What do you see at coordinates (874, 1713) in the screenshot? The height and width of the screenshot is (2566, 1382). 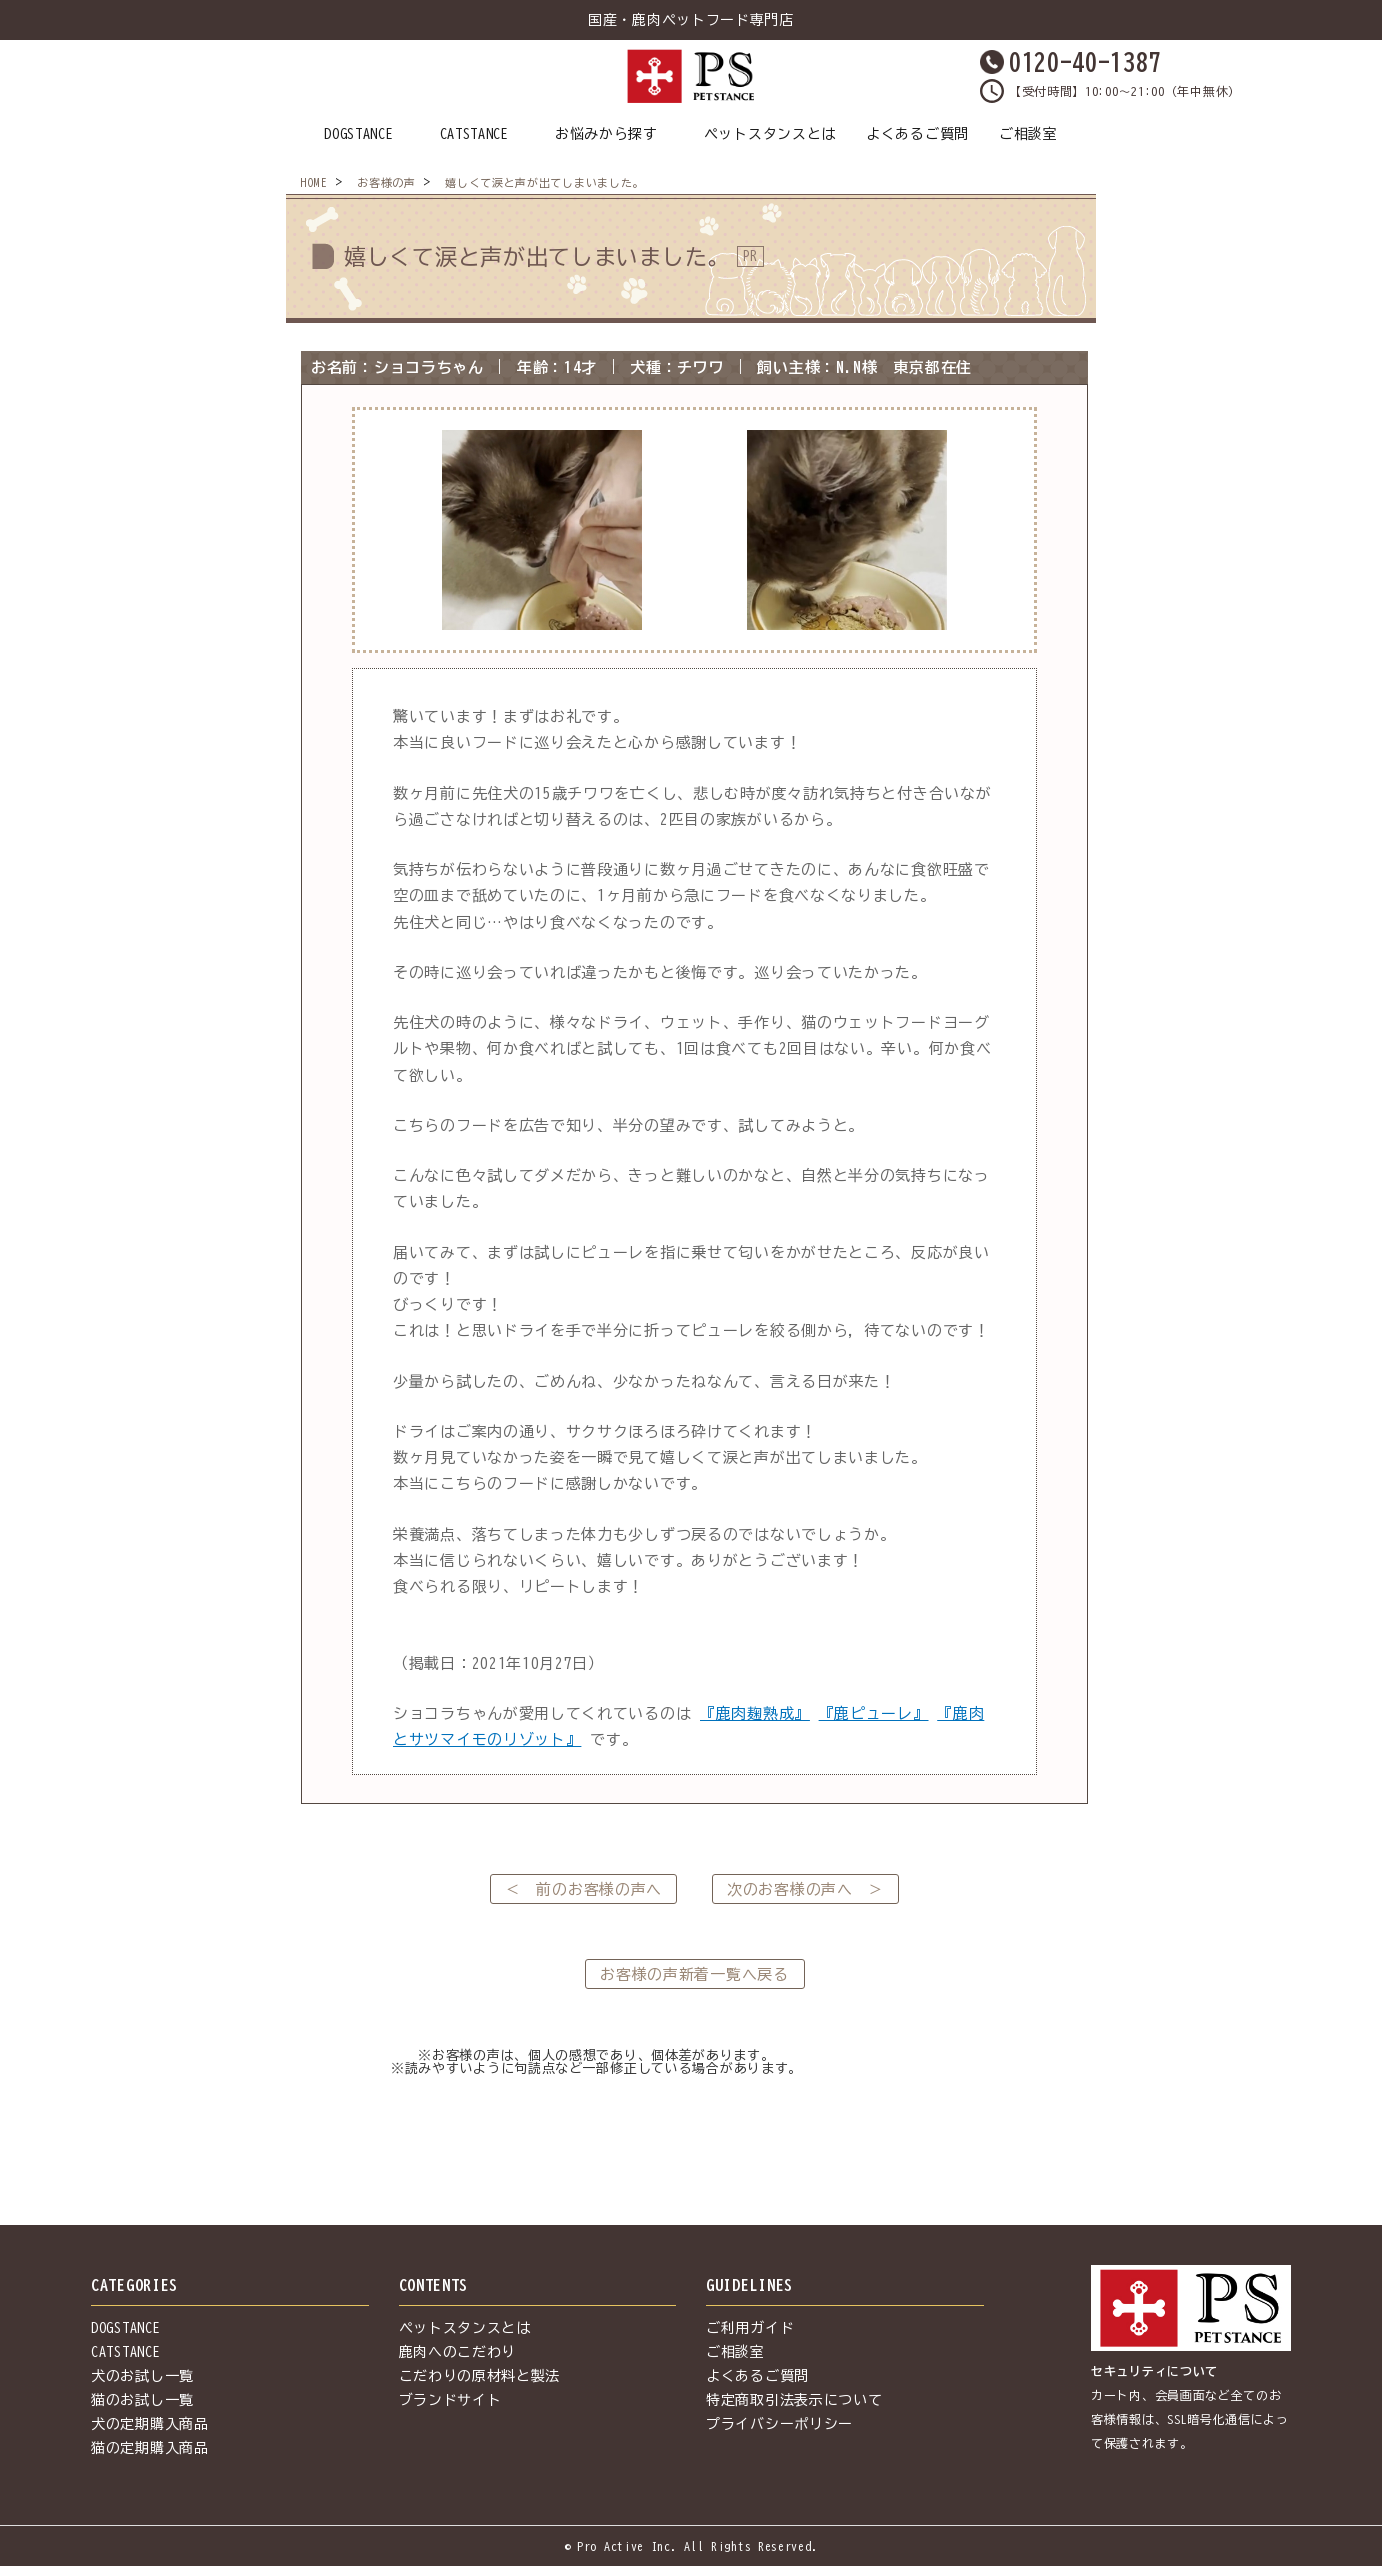 I see `『鹿ピューレ』` at bounding box center [874, 1713].